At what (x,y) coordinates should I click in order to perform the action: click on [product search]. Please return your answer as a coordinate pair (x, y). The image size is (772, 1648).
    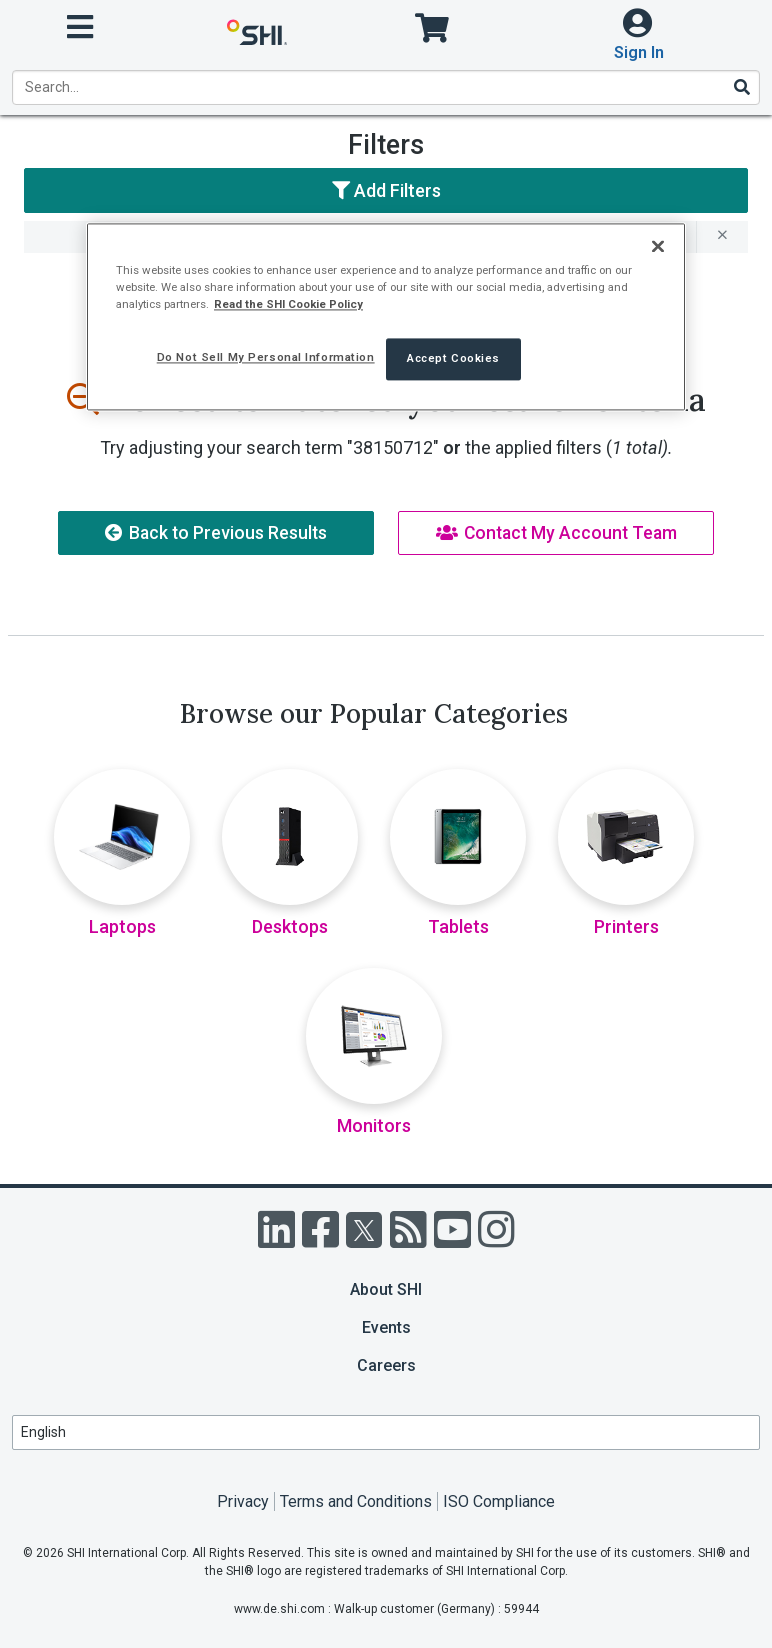
    Looking at the image, I should click on (386, 87).